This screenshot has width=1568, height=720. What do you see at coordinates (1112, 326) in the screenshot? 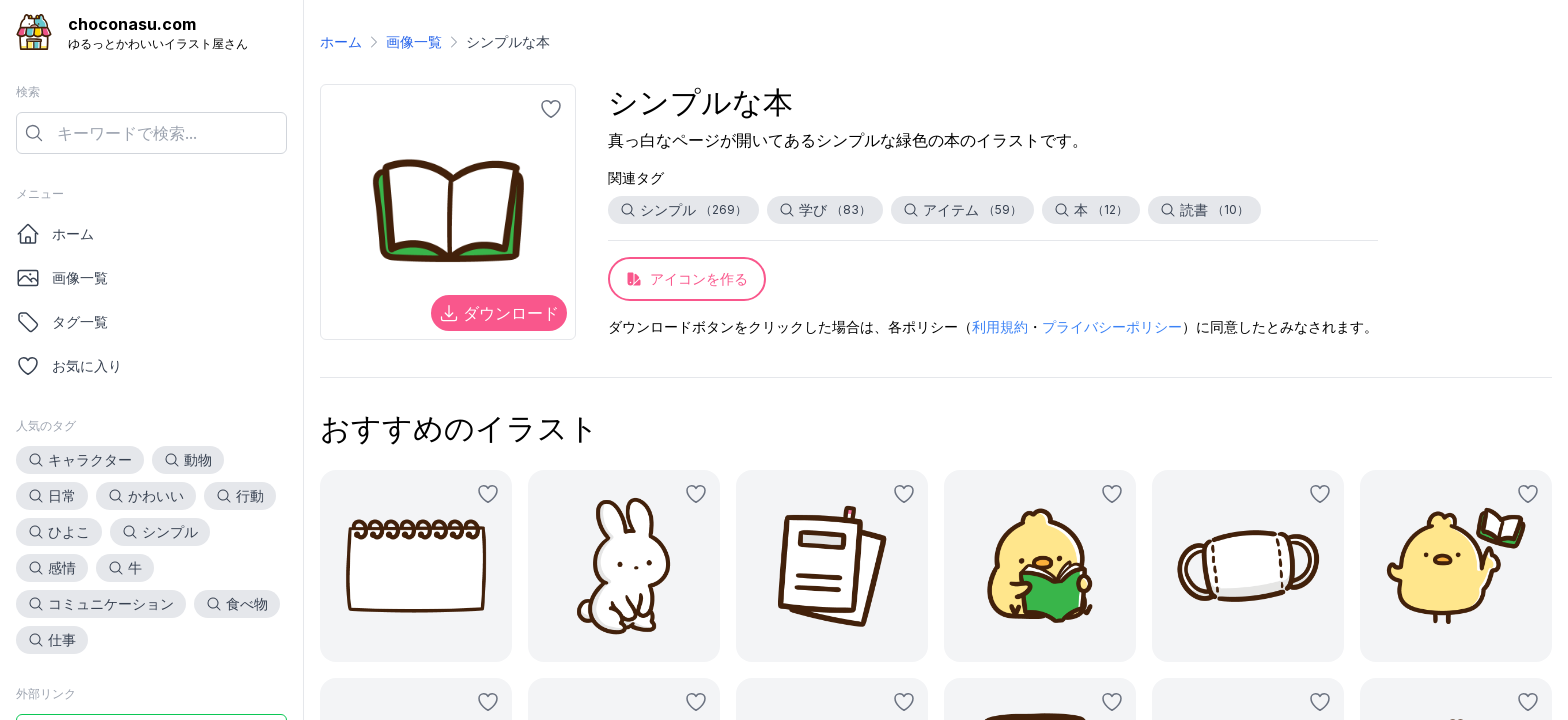
I see `プライバシーポリシー` at bounding box center [1112, 326].